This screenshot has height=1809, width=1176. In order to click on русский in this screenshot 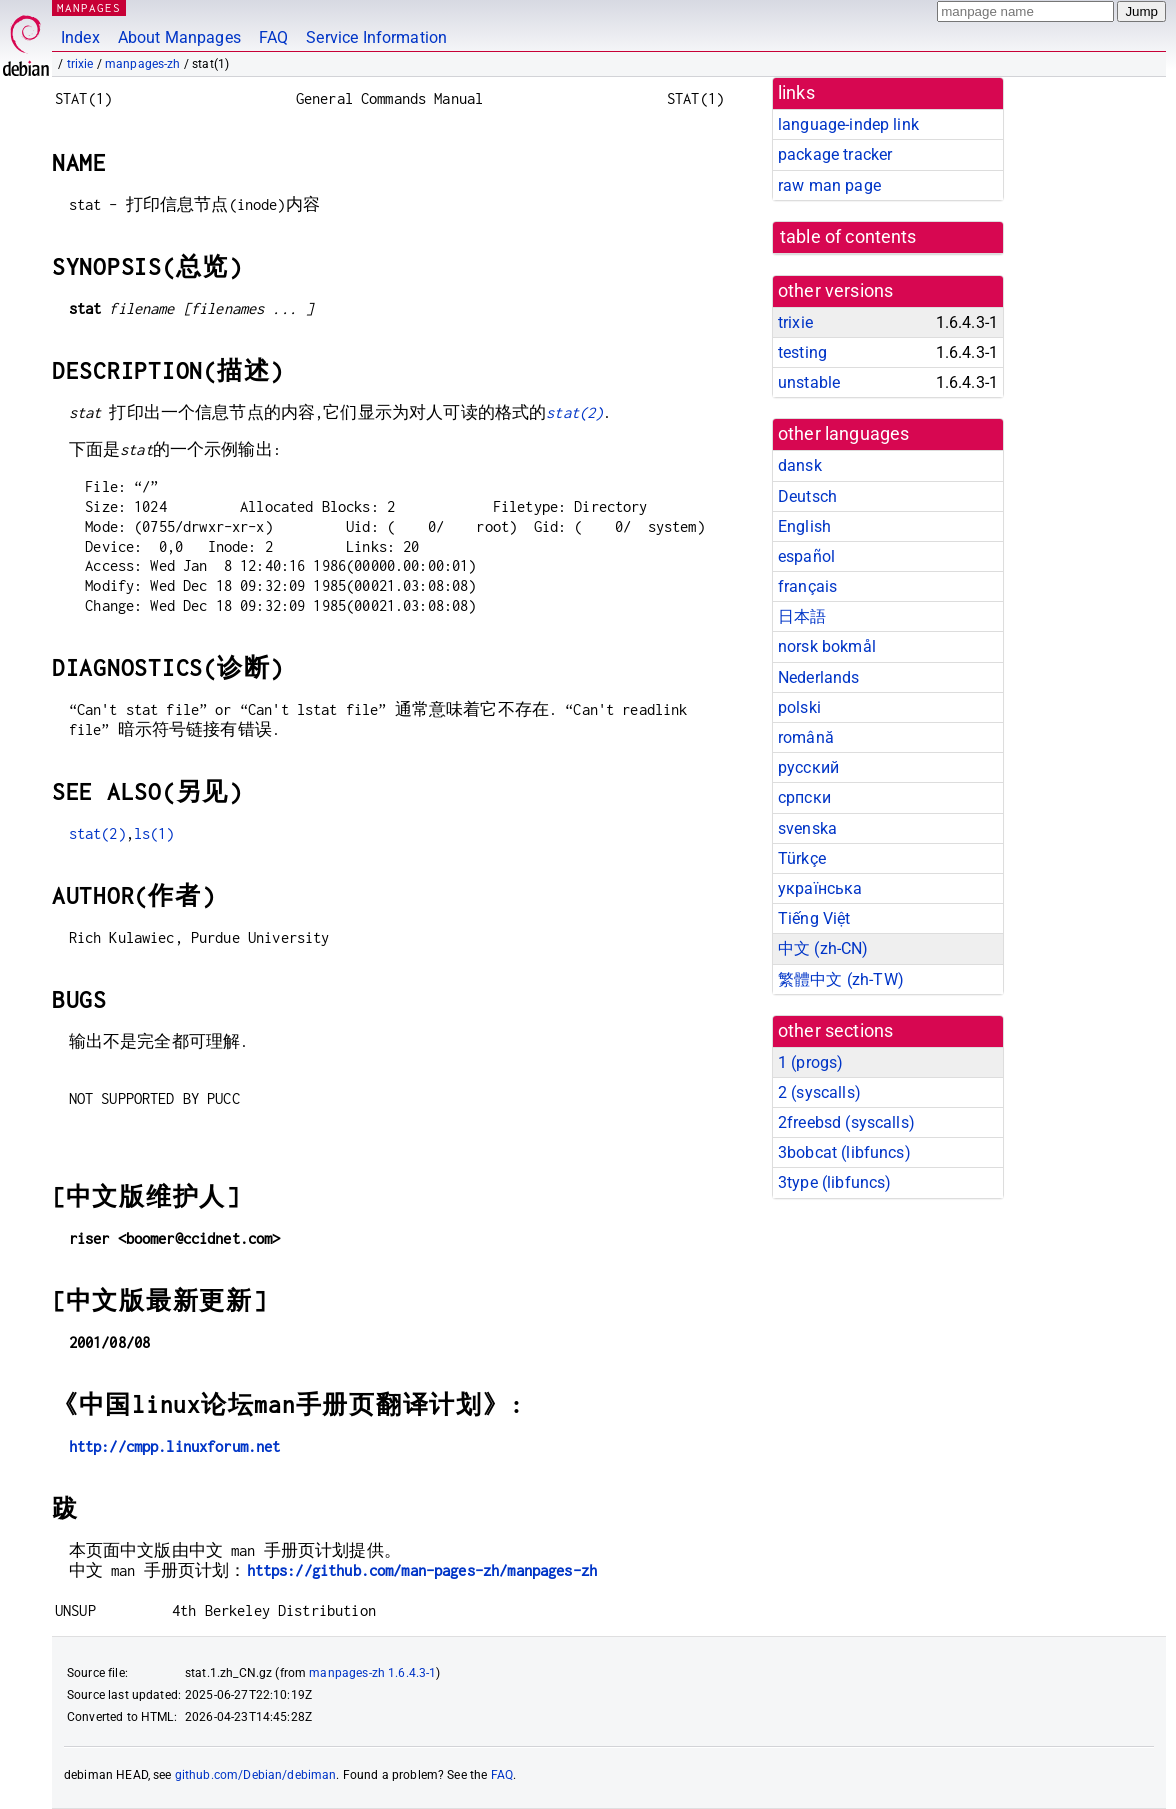, I will do `click(808, 767)`.